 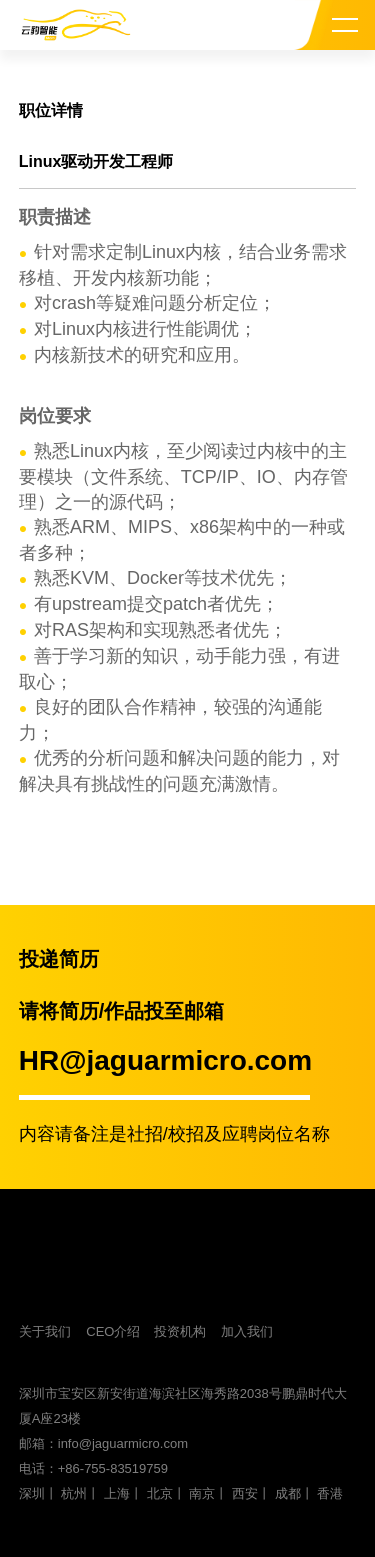 I want to click on CEO介绍, so click(x=113, y=1331).